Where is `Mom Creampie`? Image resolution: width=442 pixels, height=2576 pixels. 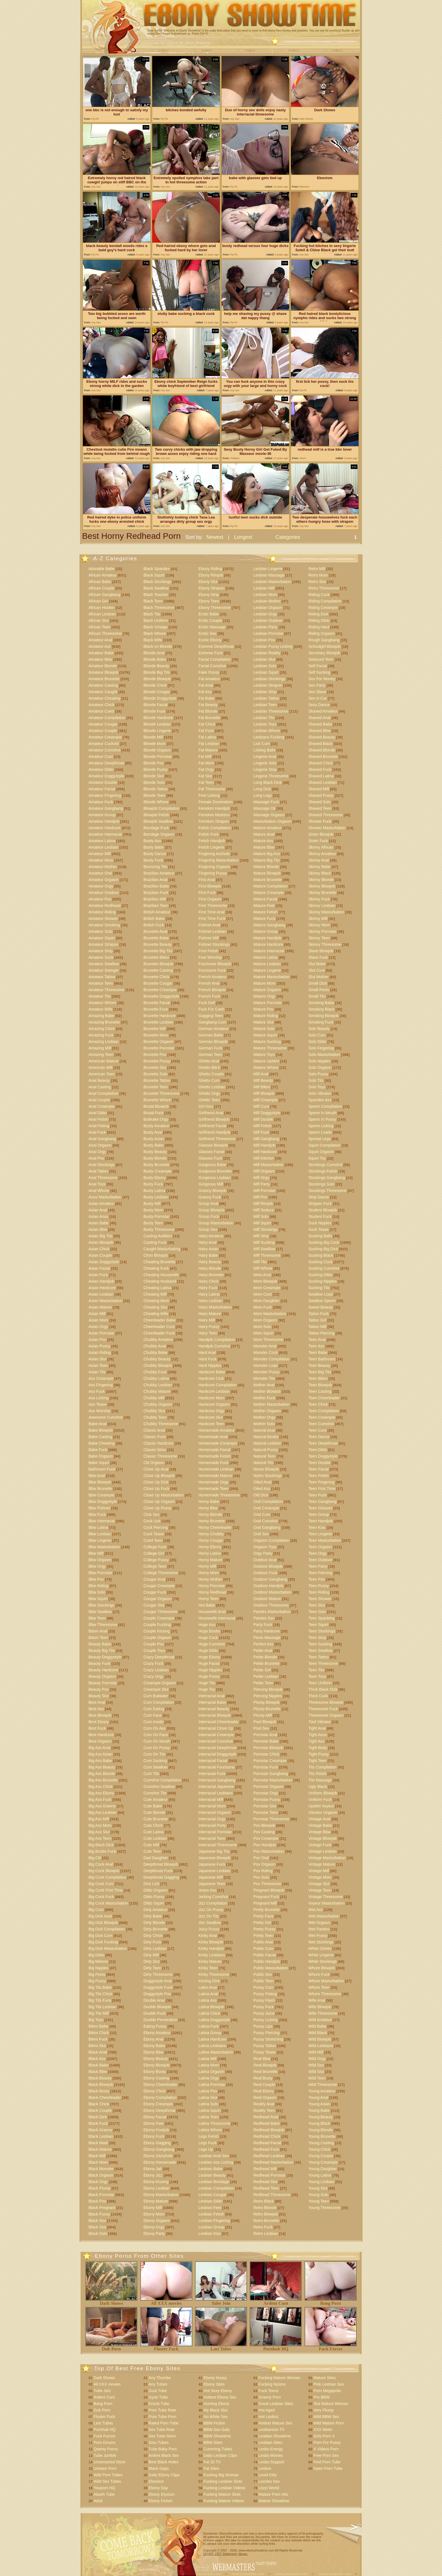
Mom Creampie is located at coordinates (266, 1287).